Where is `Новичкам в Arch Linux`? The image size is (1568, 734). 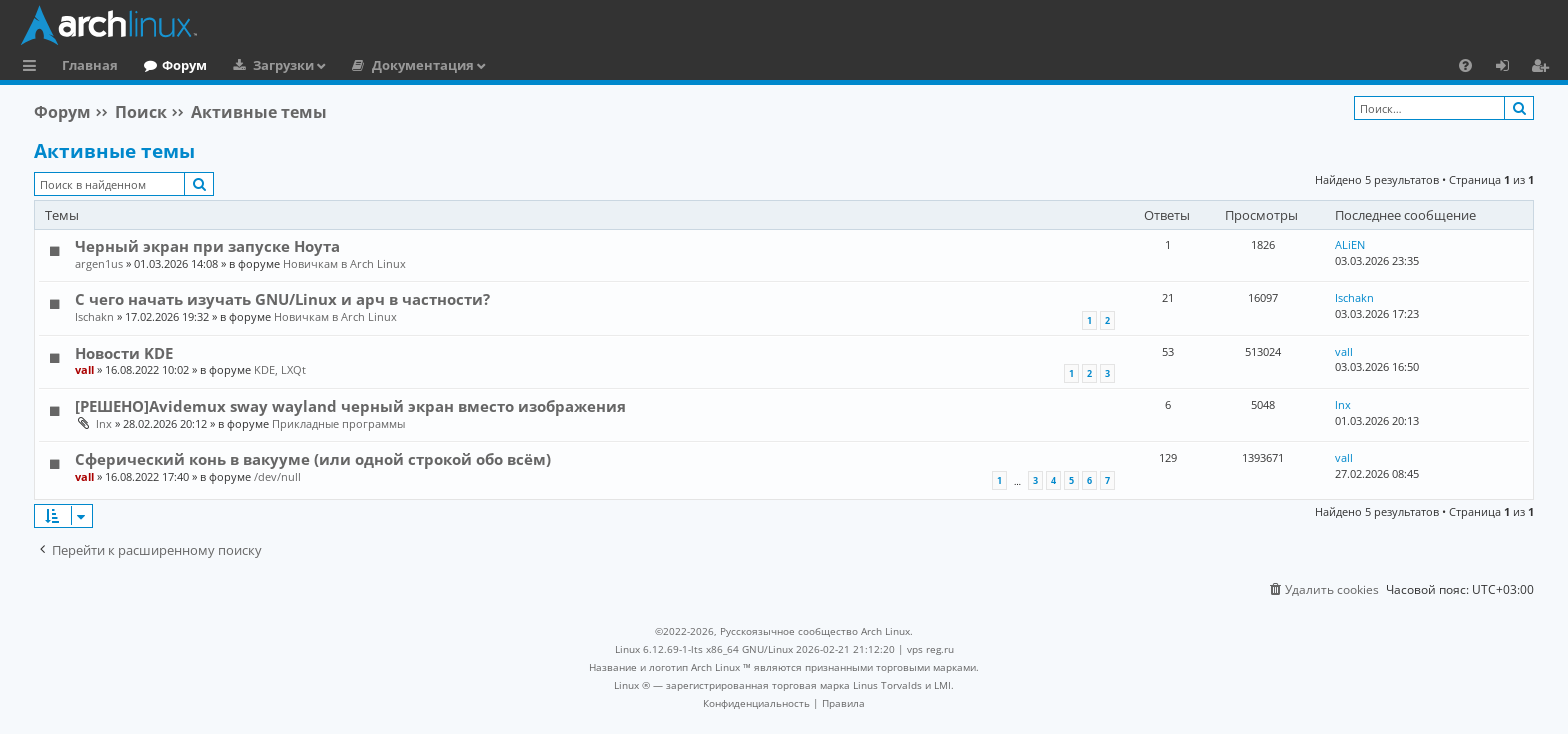 Новичкам в Arch Linux is located at coordinates (344, 263).